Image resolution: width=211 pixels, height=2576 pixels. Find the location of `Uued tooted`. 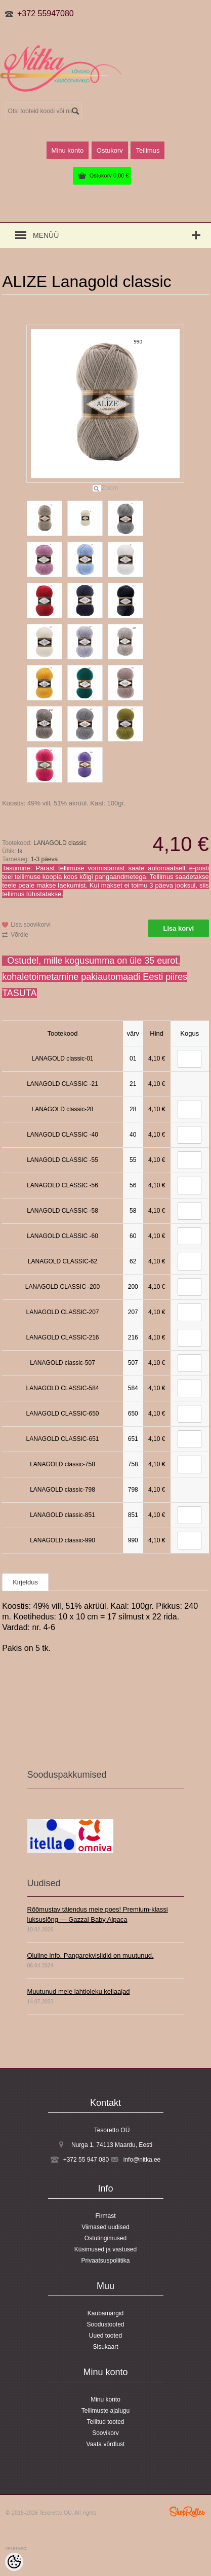

Uued tooted is located at coordinates (105, 2335).